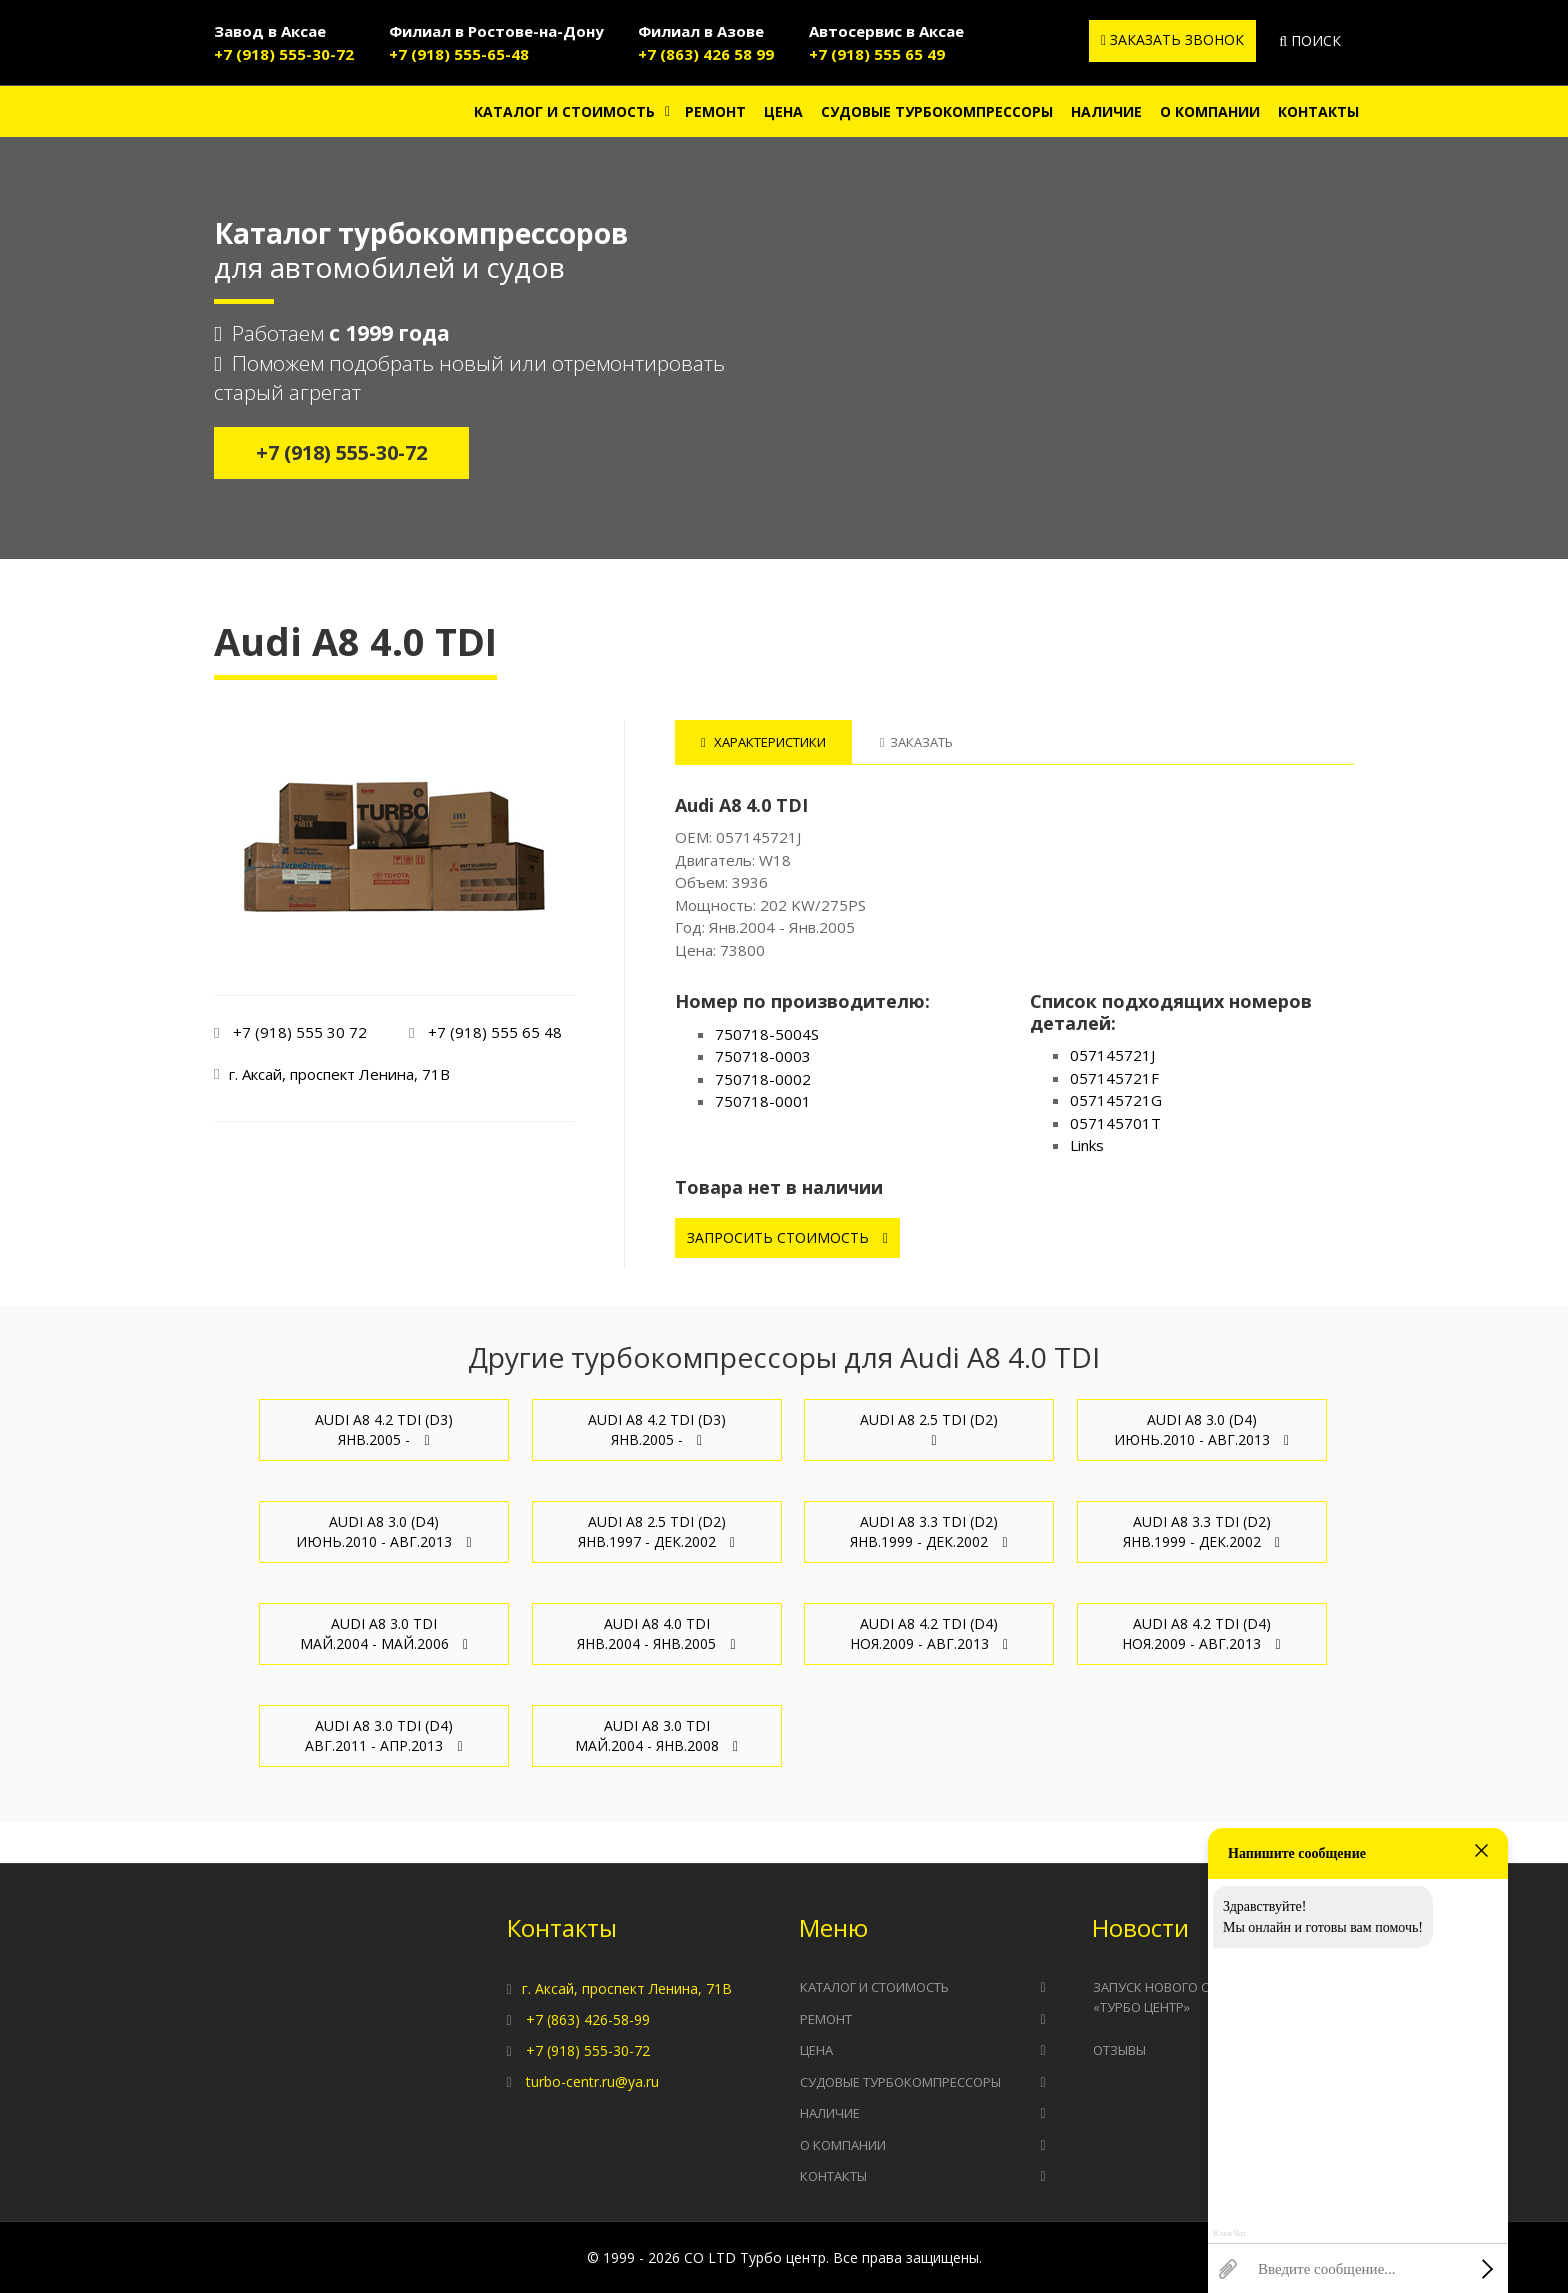  Describe the element at coordinates (495, 1032) in the screenshot. I see `+7 (918) 555 65 48` at that location.